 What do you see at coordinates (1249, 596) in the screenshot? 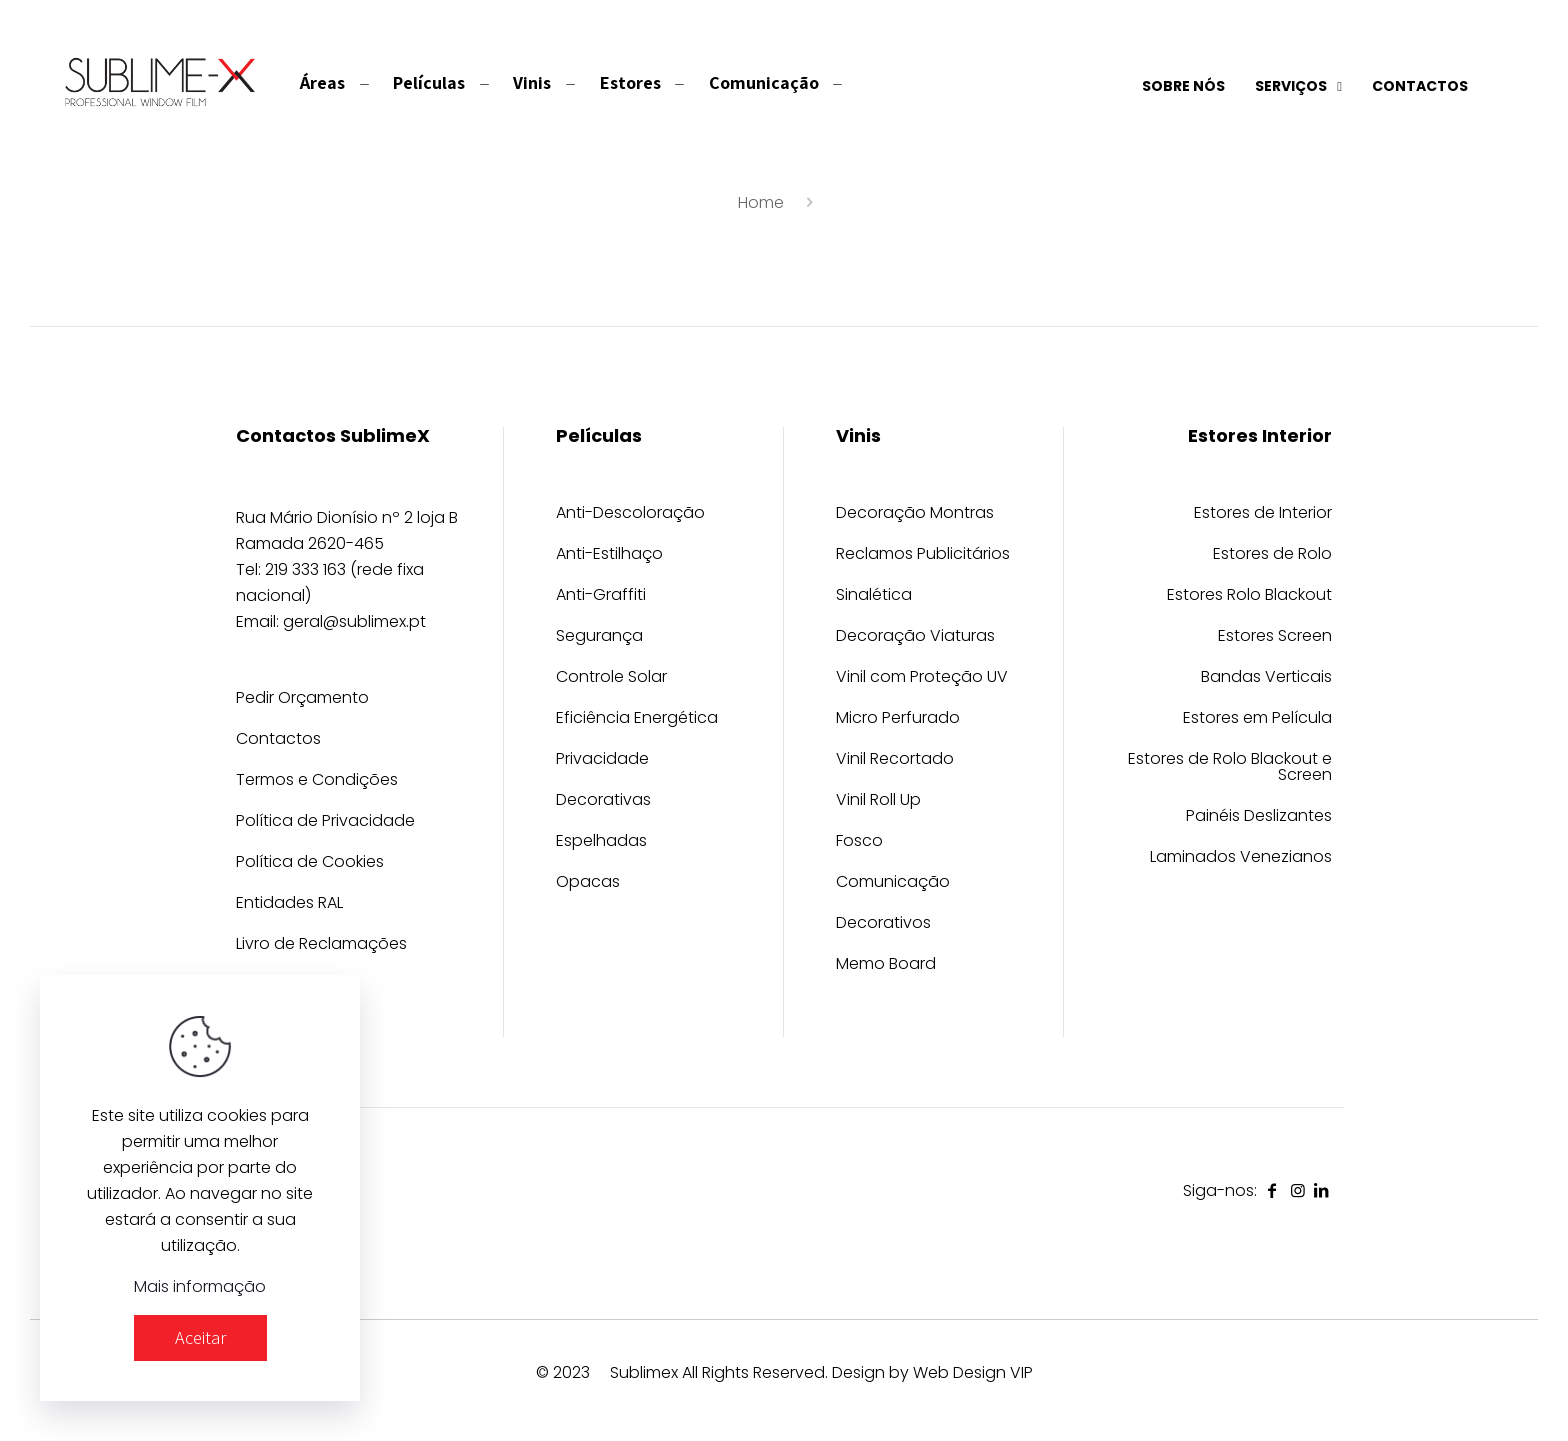
I see `Estores Rolo Blackout` at bounding box center [1249, 596].